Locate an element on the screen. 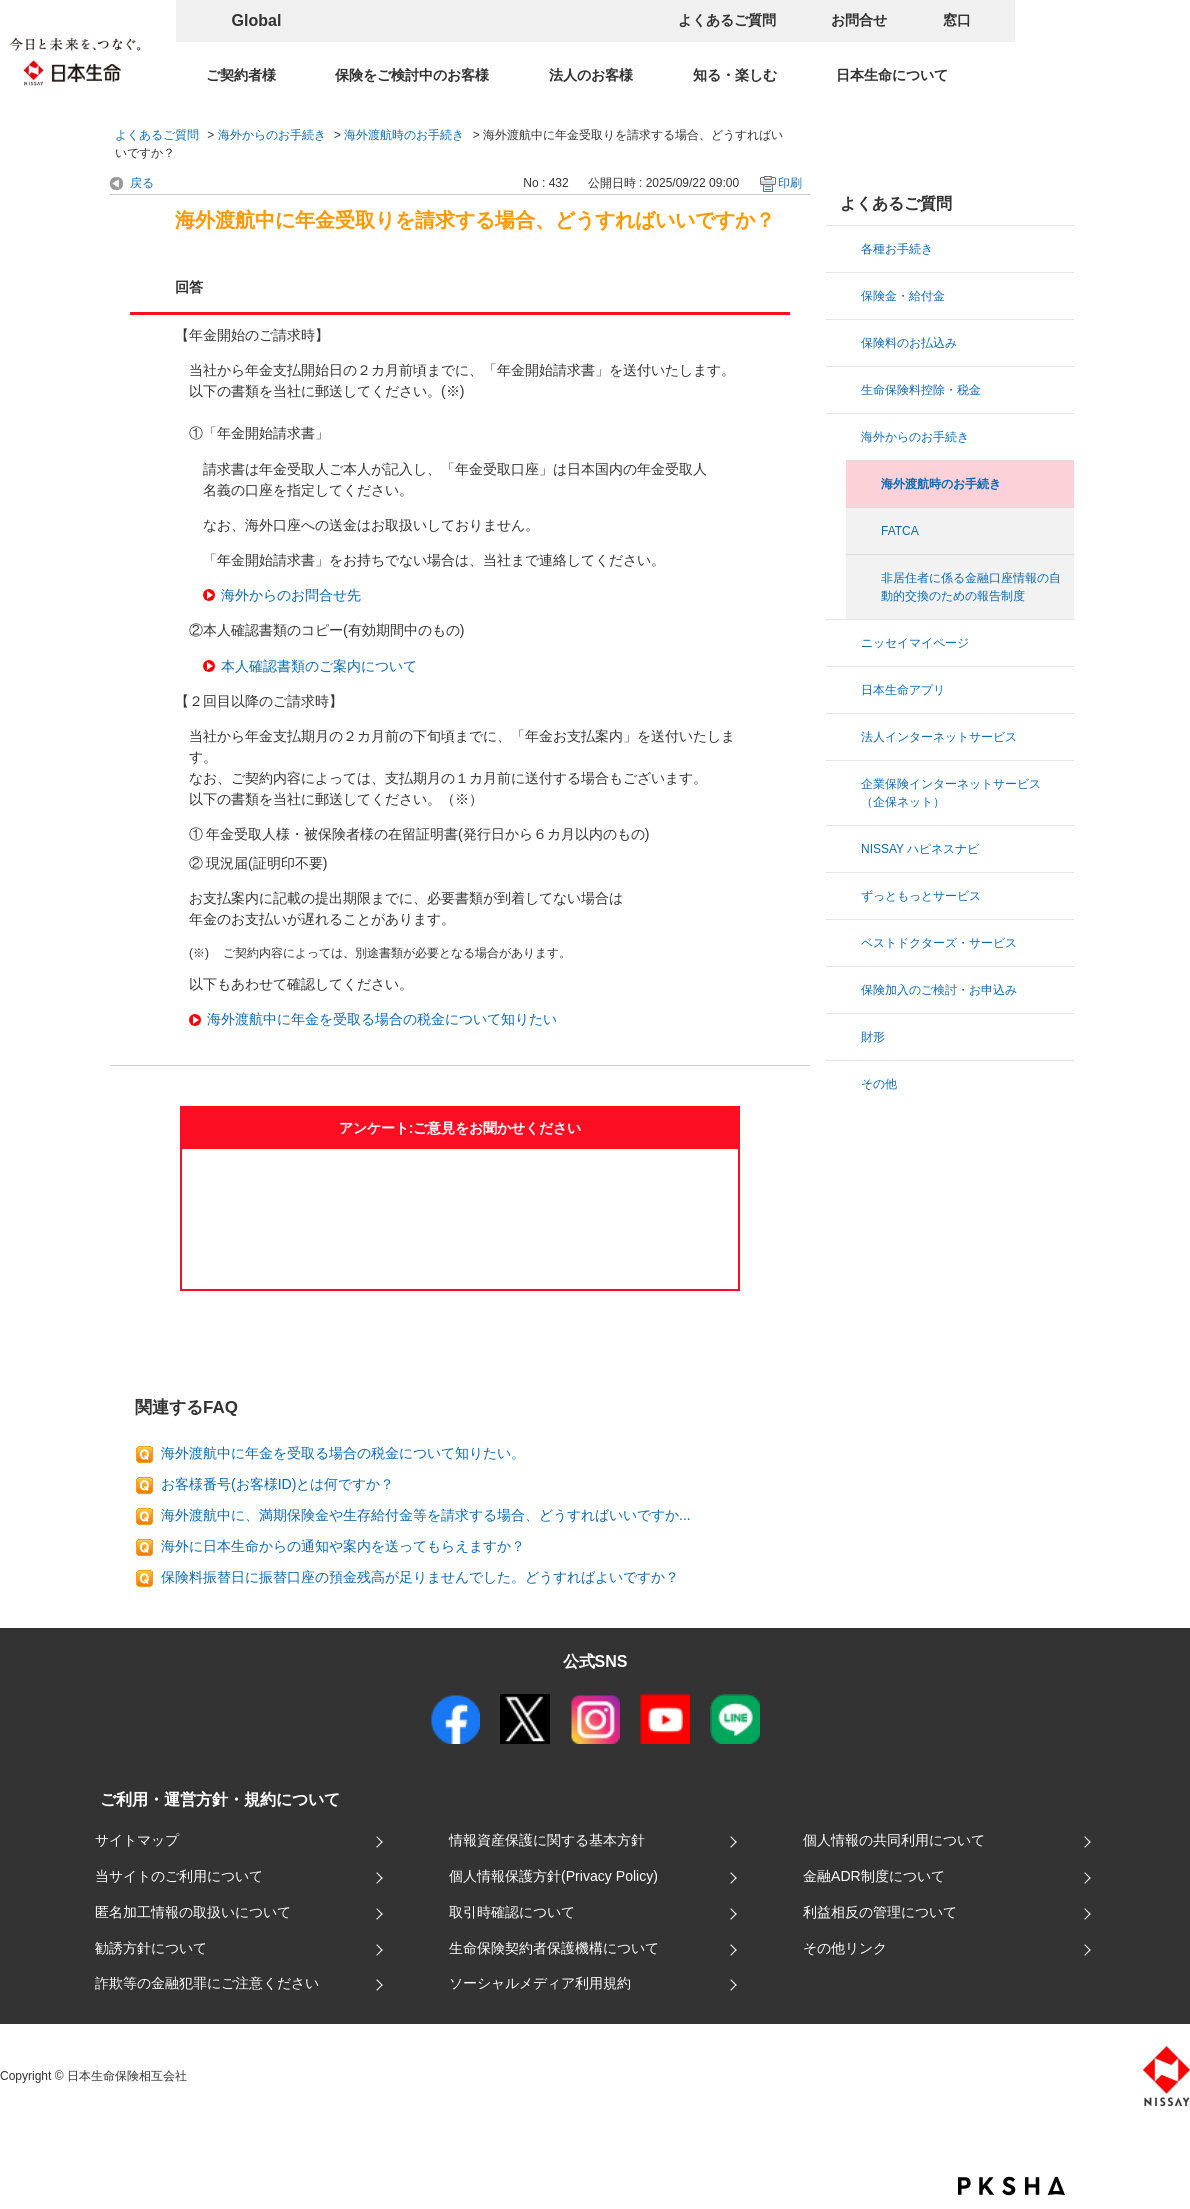  PKSHA FAQ logo is located at coordinates (1011, 2186).